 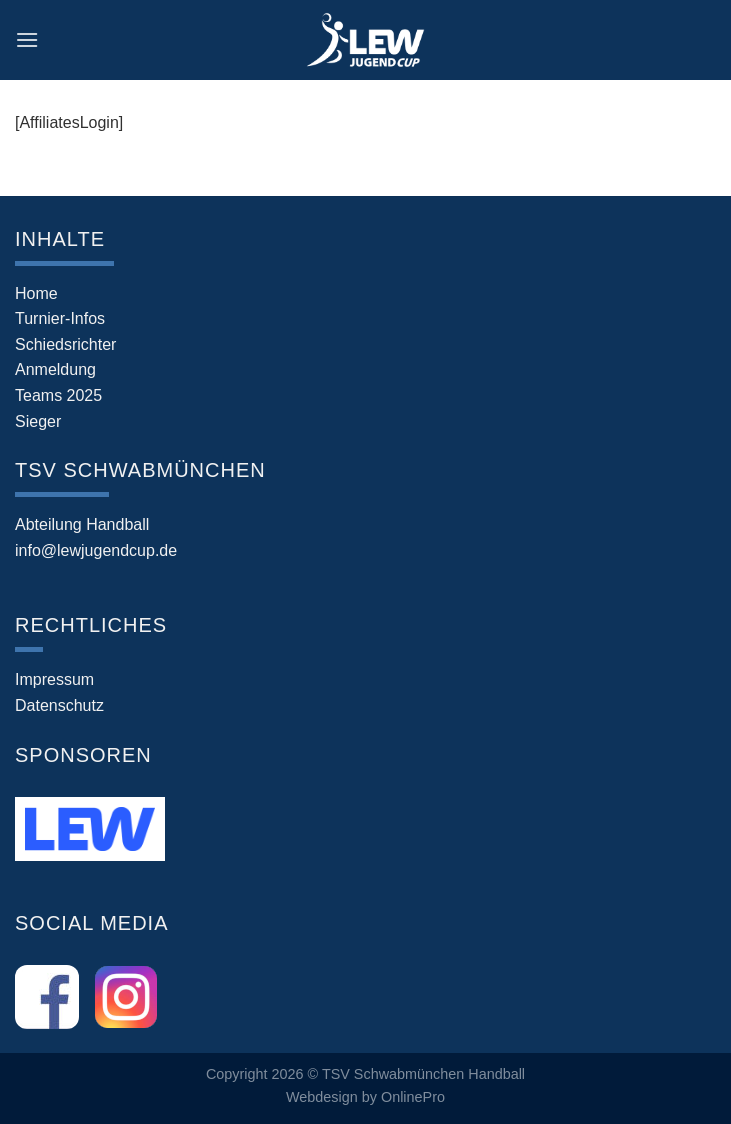 What do you see at coordinates (413, 1097) in the screenshot?
I see `OnlinePro` at bounding box center [413, 1097].